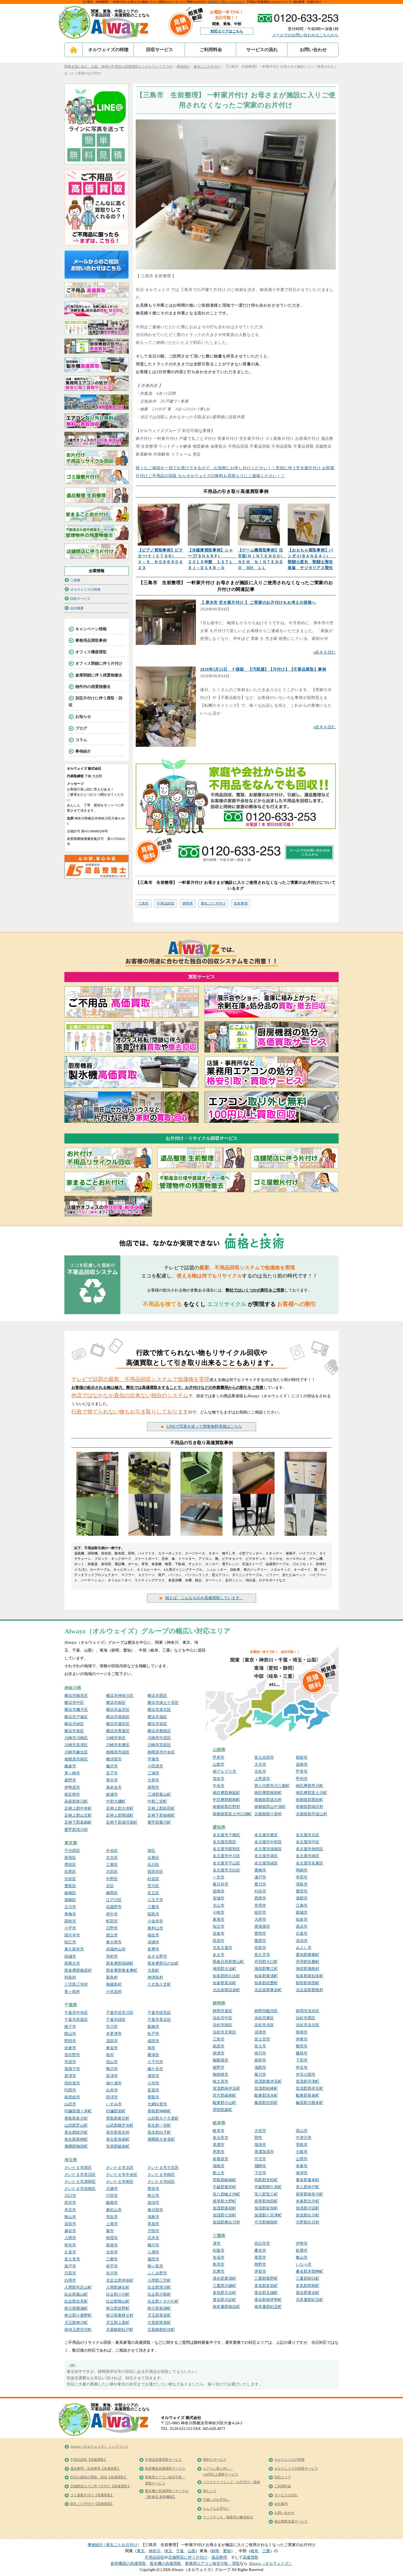  I want to click on 神奈川, so click(154, 2551).